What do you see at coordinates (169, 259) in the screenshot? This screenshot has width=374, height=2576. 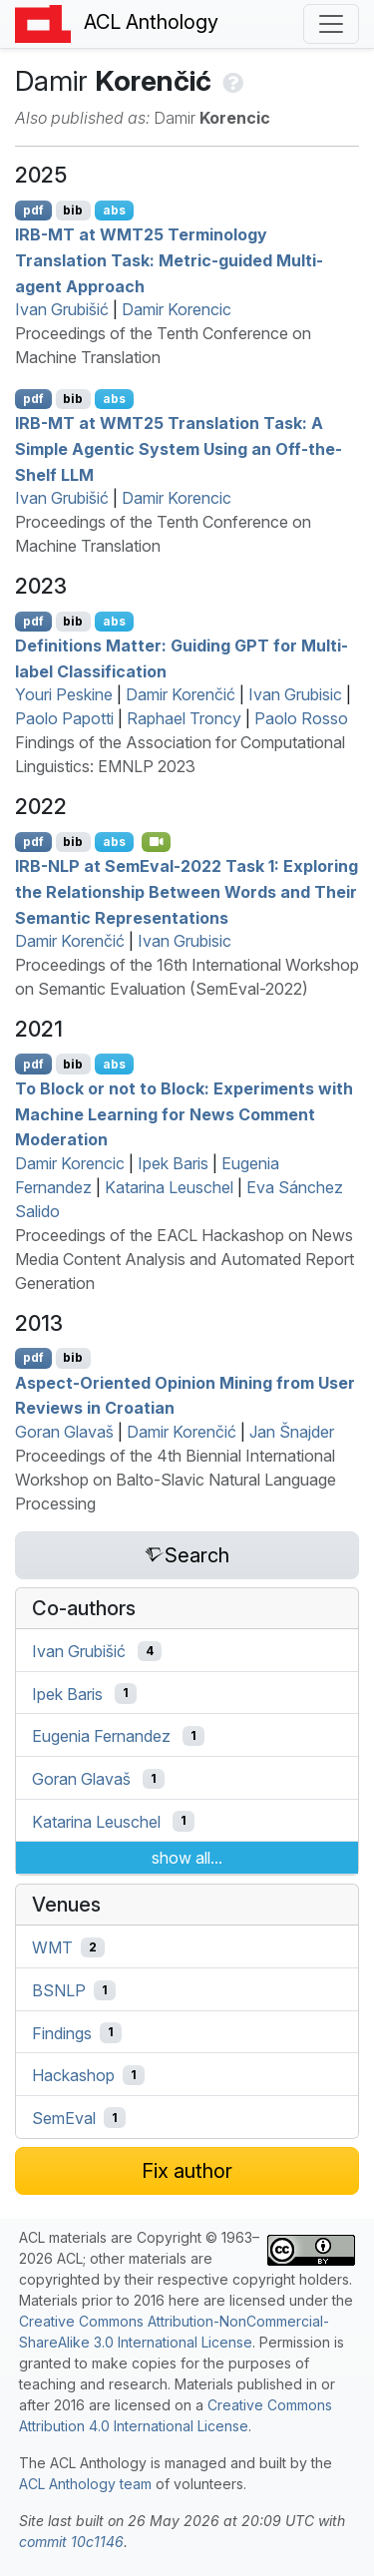 I see `- at 25 Terminology Translation Task: Metric-guided Multi-agent Approach` at bounding box center [169, 259].